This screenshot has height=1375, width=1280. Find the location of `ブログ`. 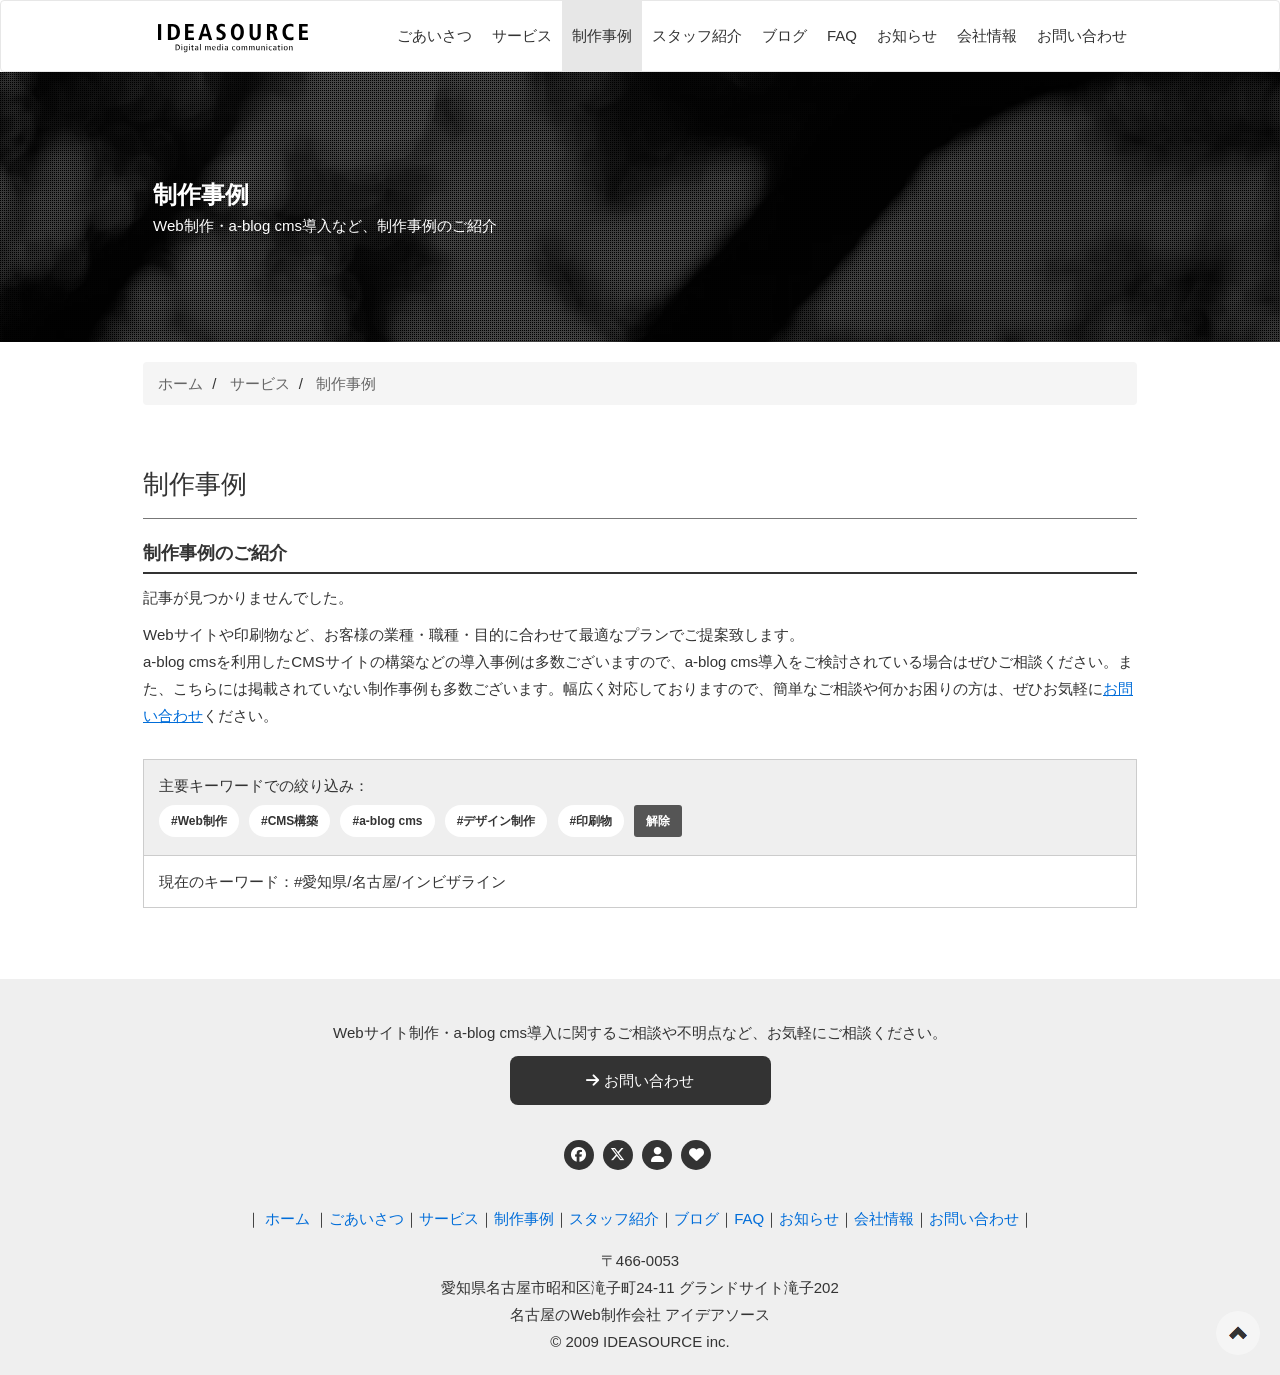

ブログ is located at coordinates (784, 35).